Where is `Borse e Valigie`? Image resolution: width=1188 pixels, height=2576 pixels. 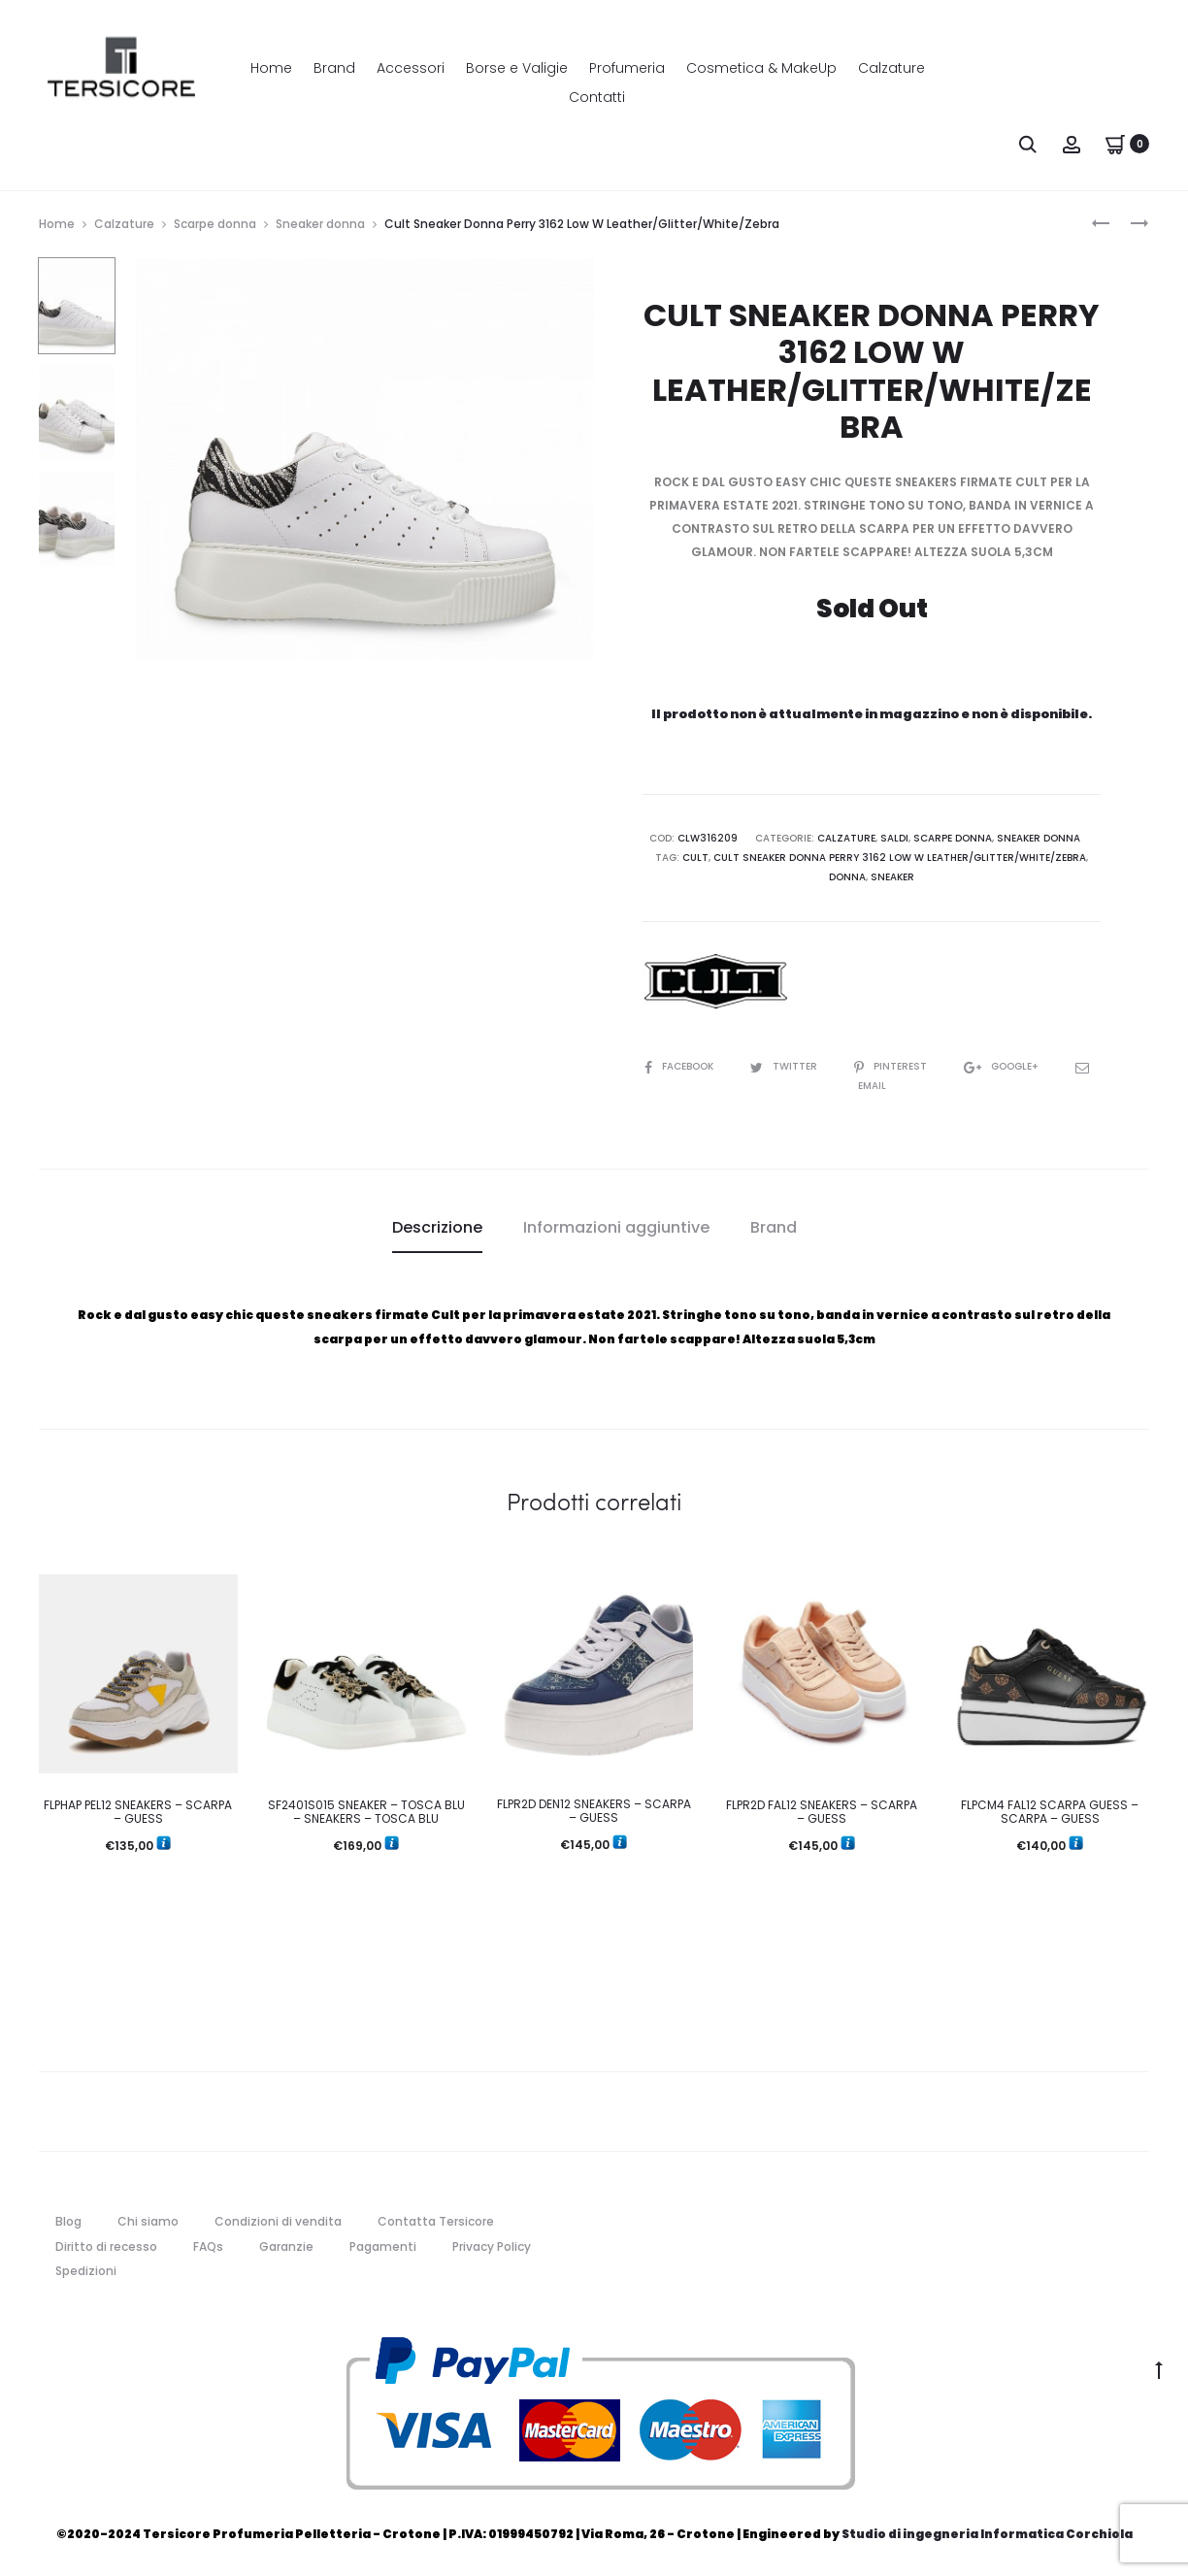
Borse e Valigie is located at coordinates (517, 68).